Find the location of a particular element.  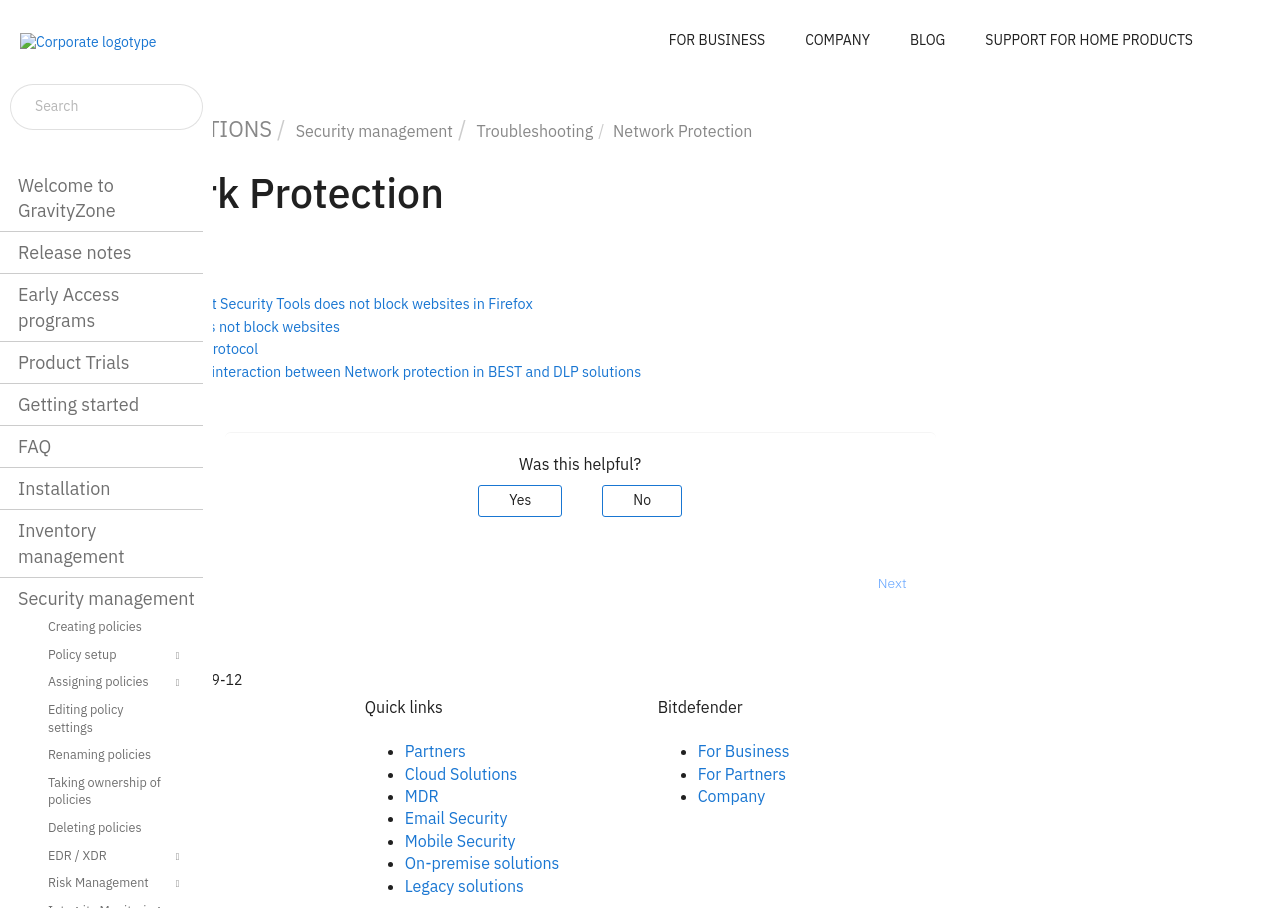

On-premise solutions is located at coordinates (648, 863).